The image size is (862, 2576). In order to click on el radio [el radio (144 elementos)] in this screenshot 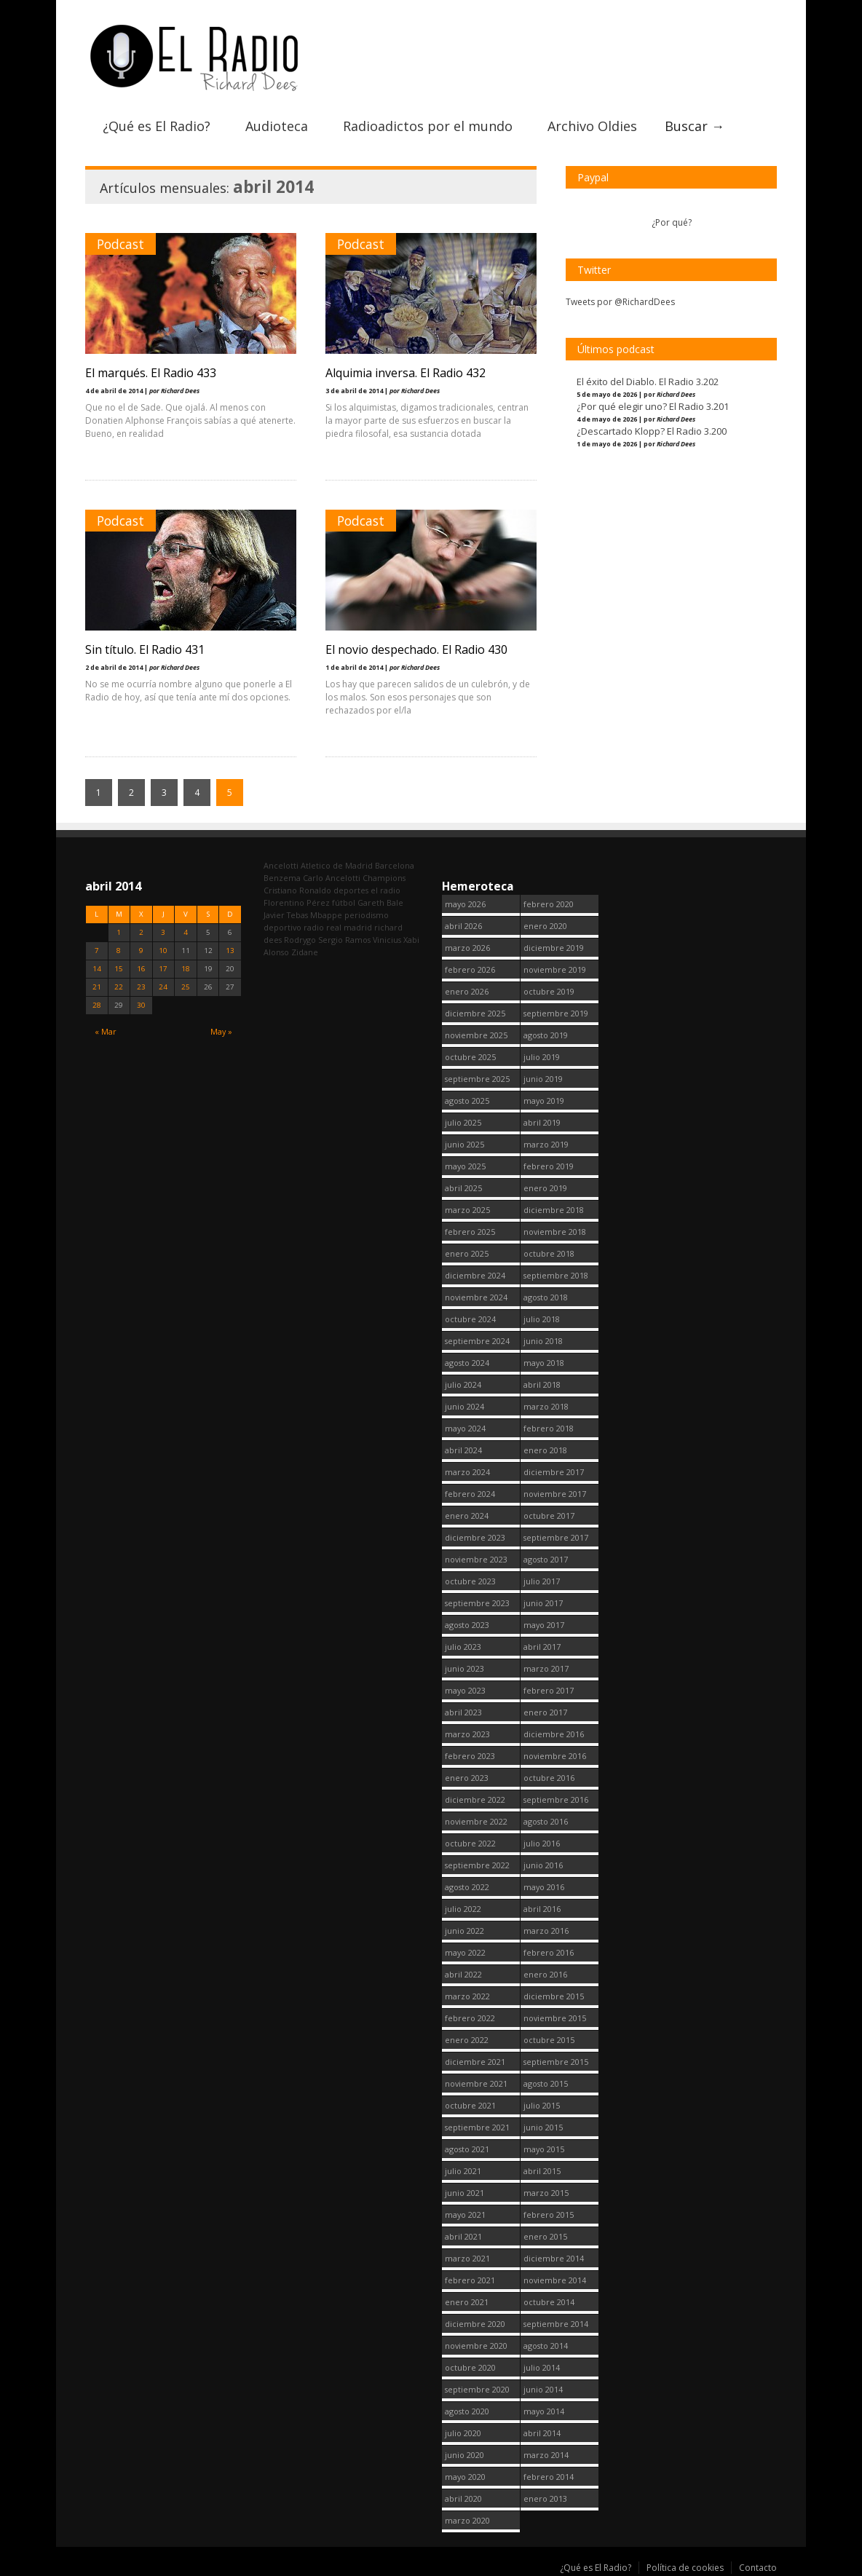, I will do `click(385, 890)`.